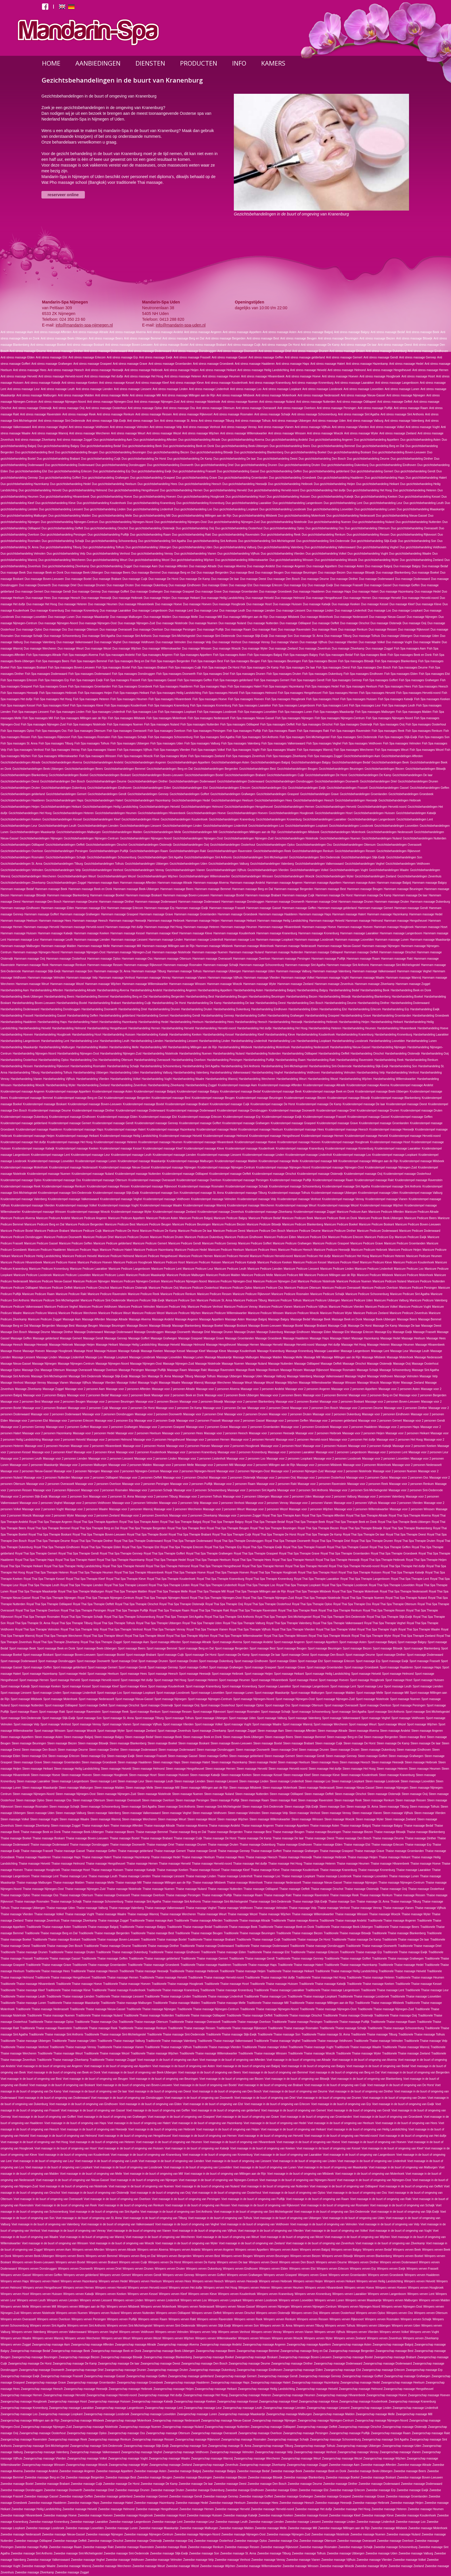 Image resolution: width=451 pixels, height=2576 pixels. Describe the element at coordinates (96, 2300) in the screenshot. I see `Wimpers verven Liessent` at that location.